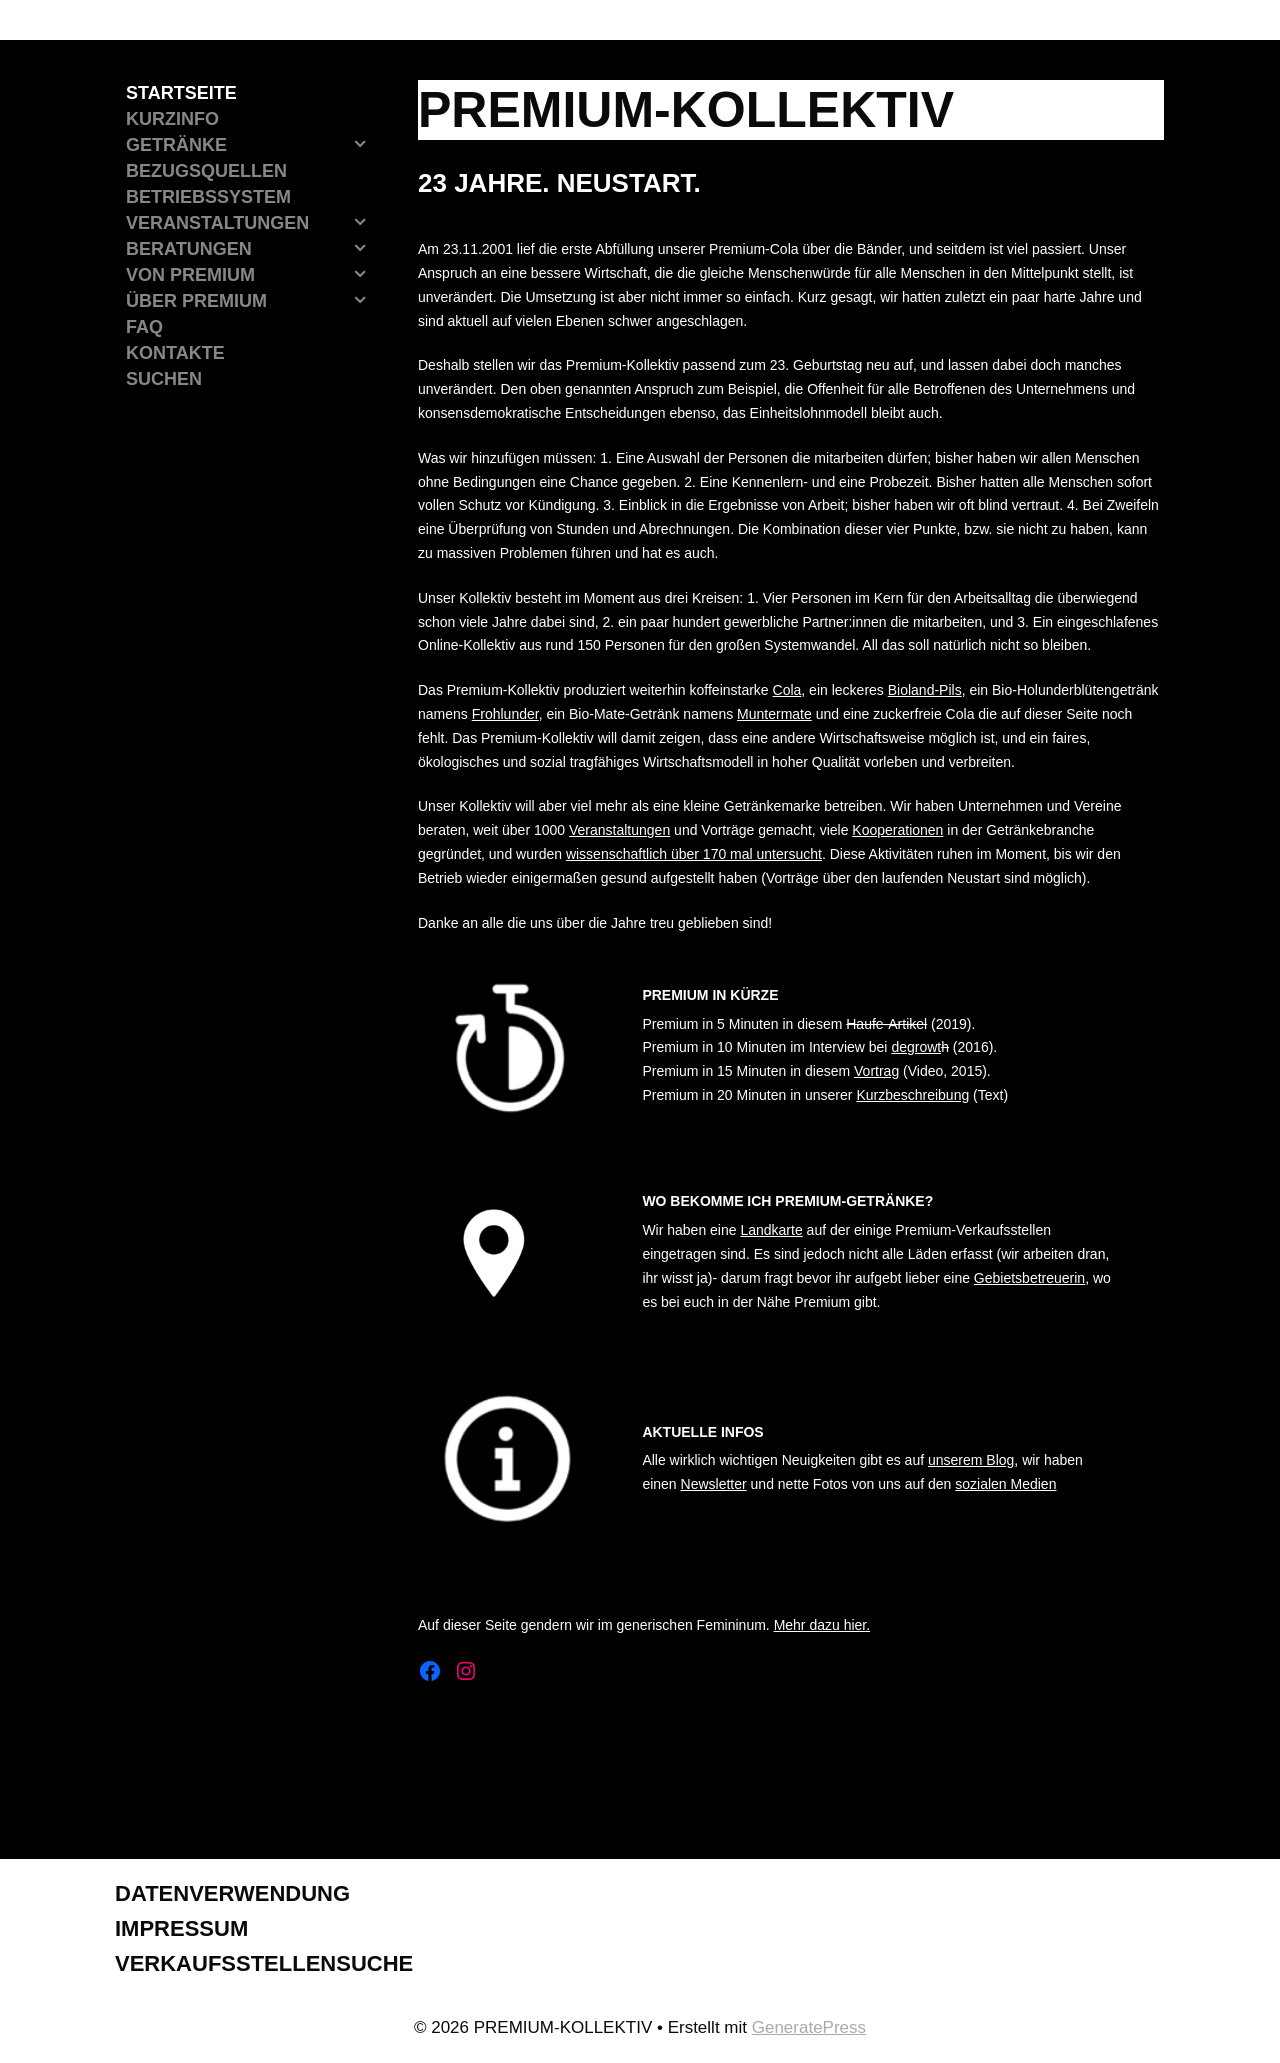  What do you see at coordinates (175, 353) in the screenshot?
I see `Kontakte` at bounding box center [175, 353].